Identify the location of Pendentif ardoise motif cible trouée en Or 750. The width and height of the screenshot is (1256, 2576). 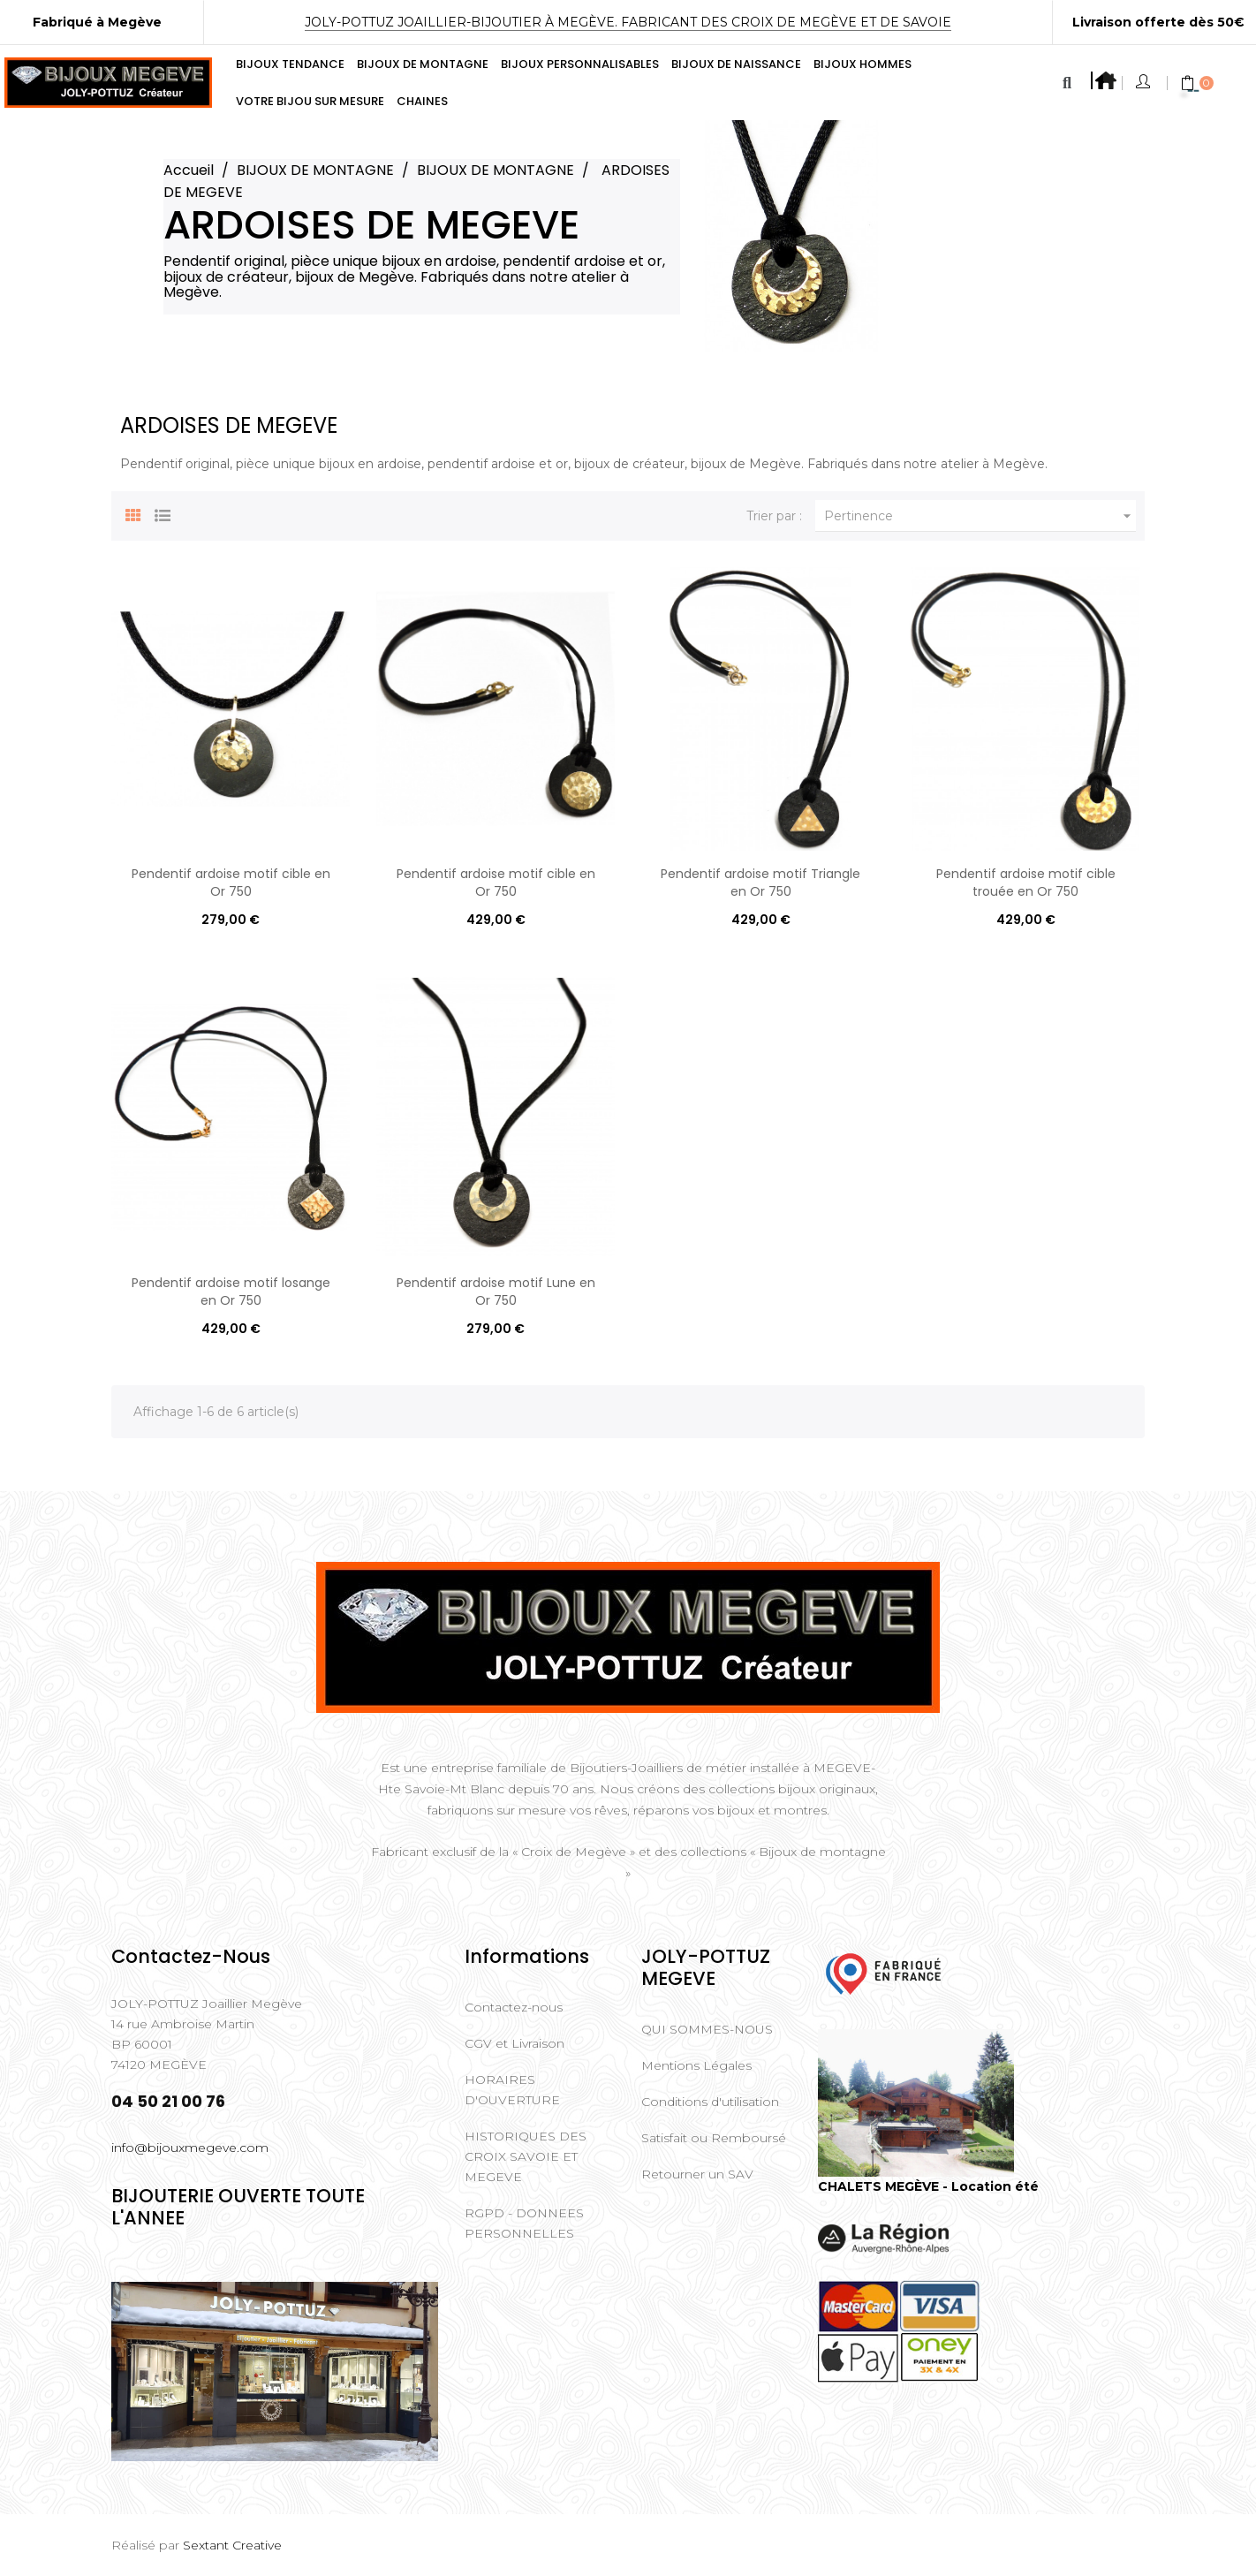
(1026, 882).